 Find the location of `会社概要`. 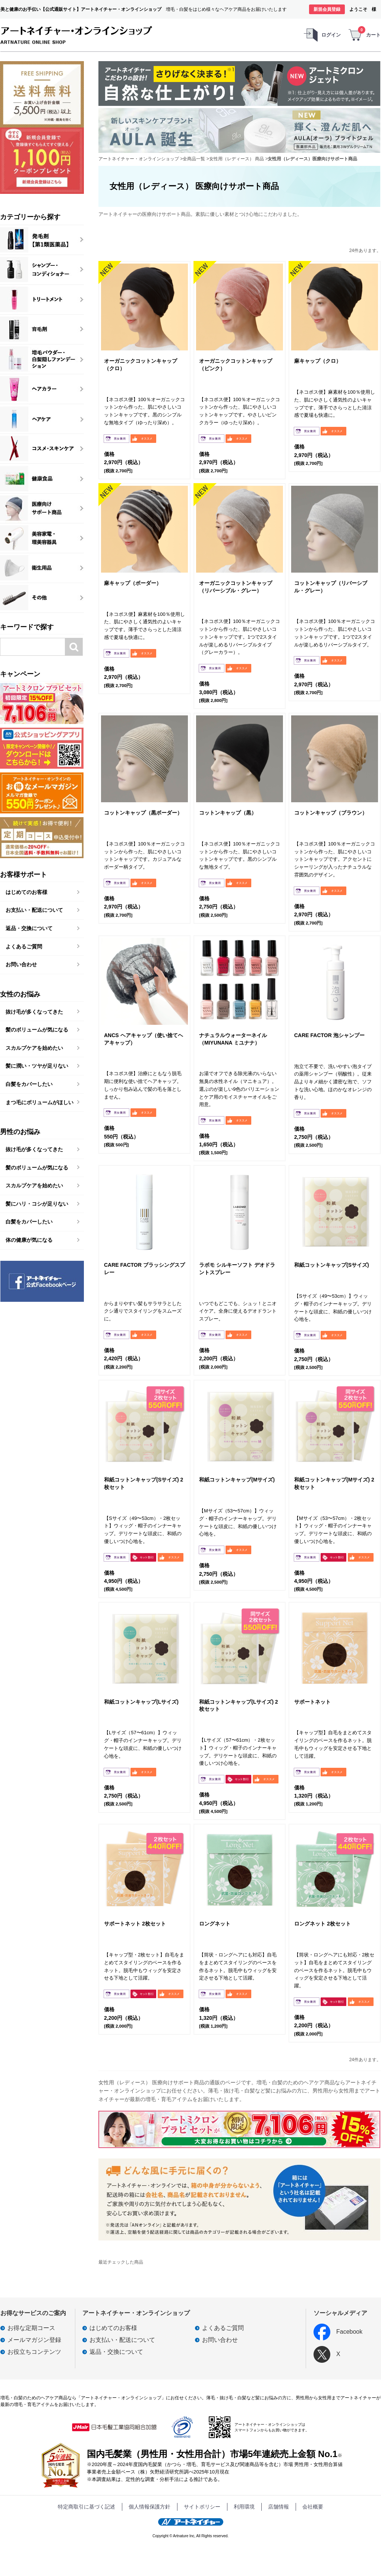

会社概要 is located at coordinates (312, 2507).